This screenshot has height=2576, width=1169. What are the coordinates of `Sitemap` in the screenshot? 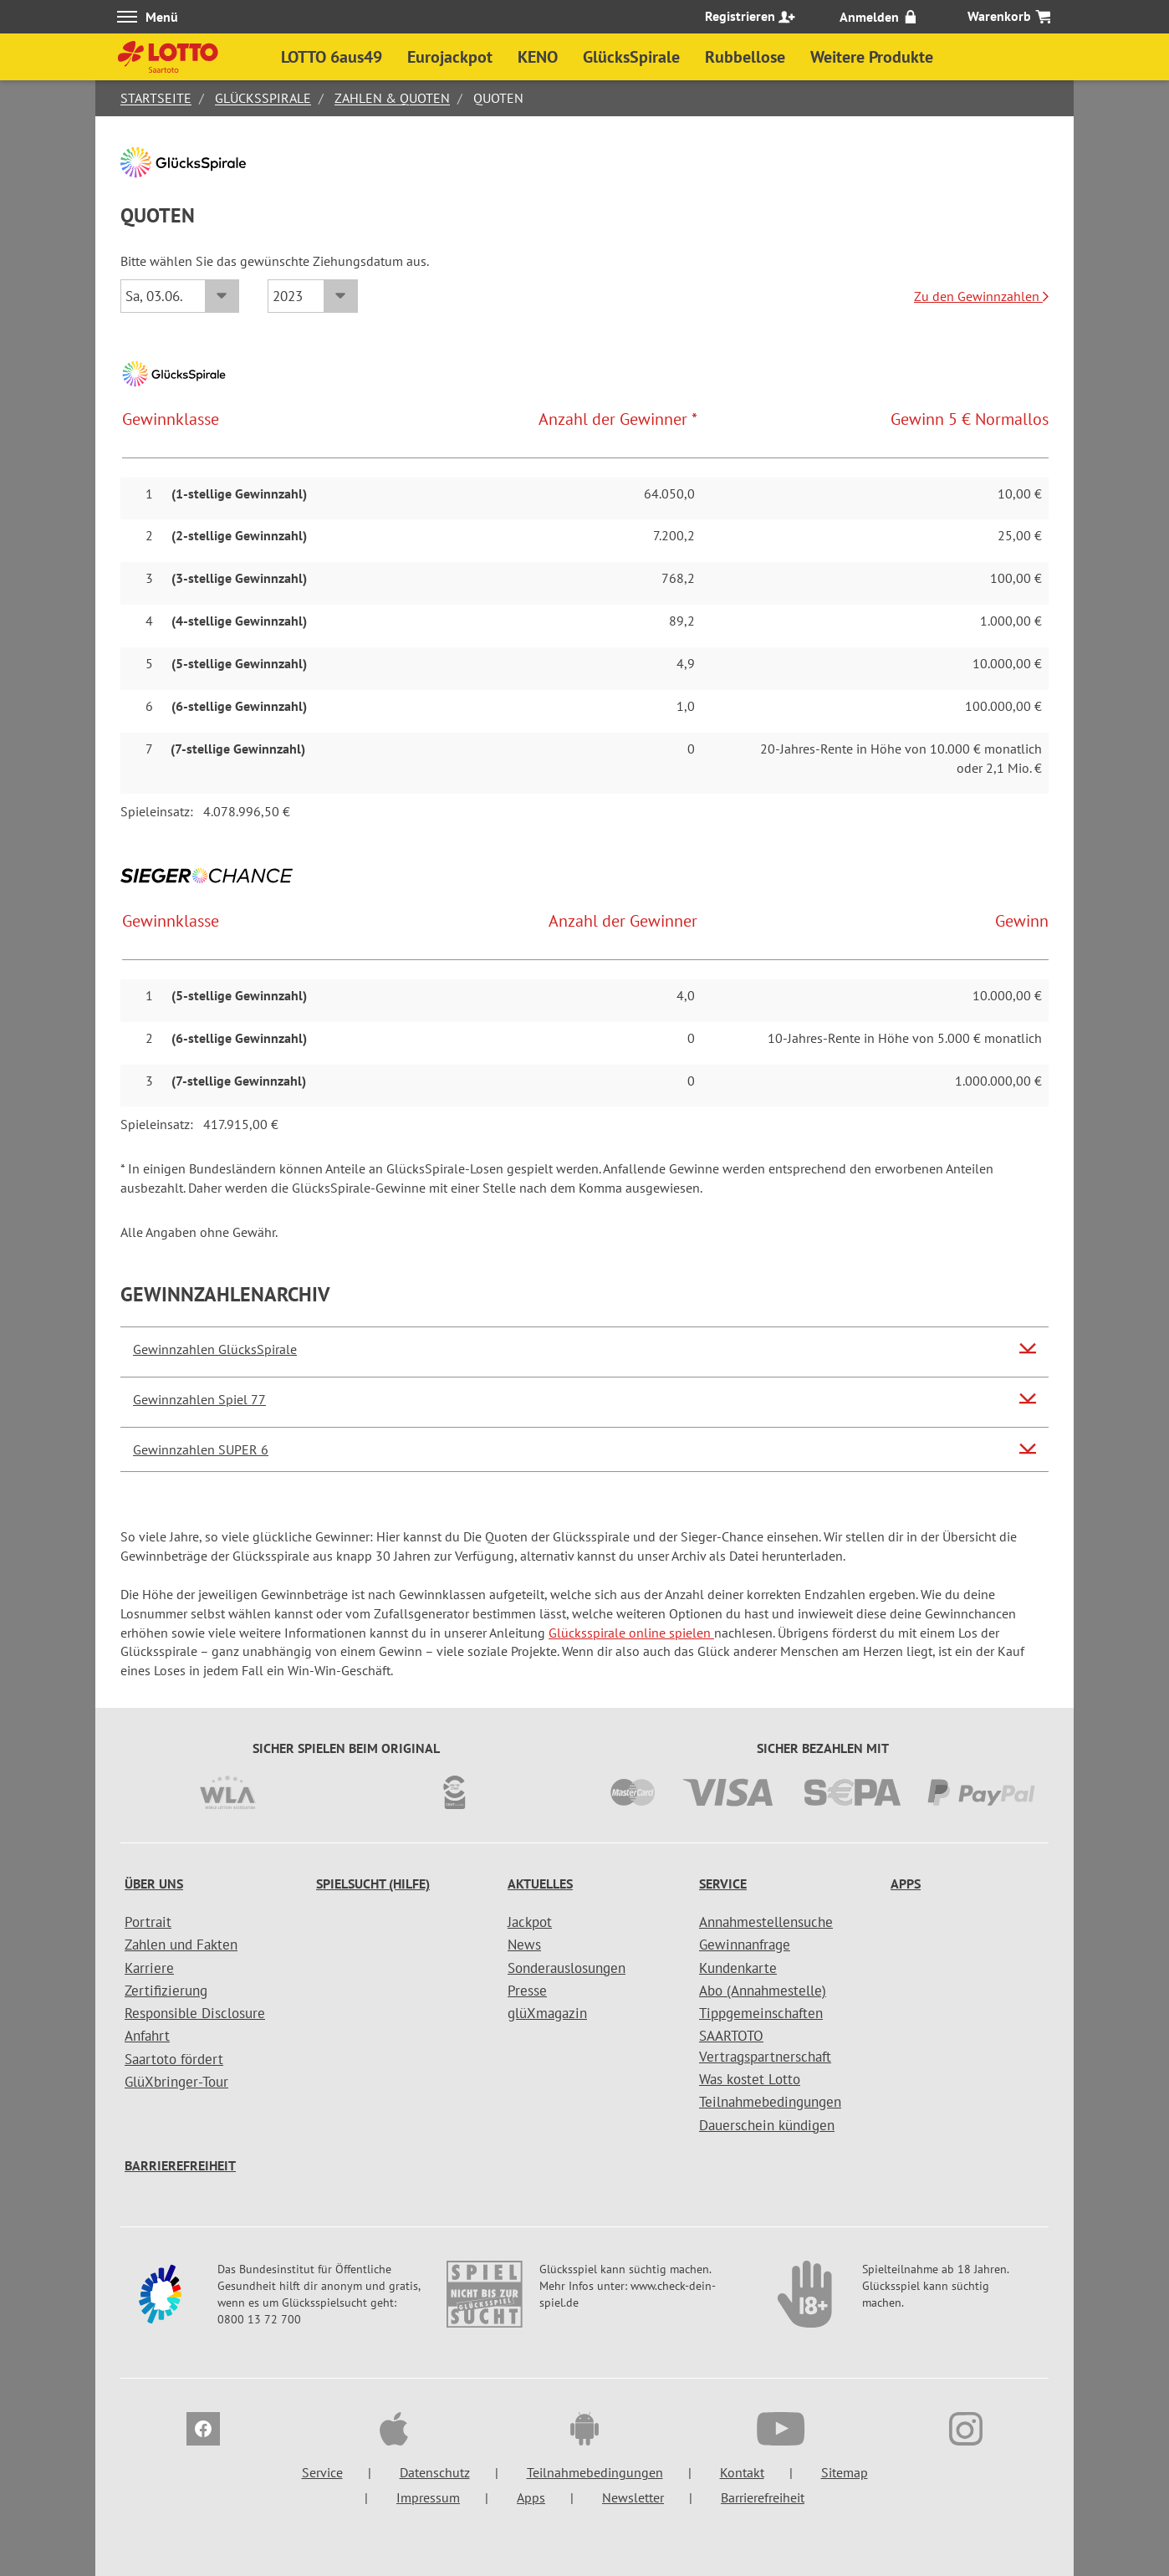 It's located at (844, 2472).